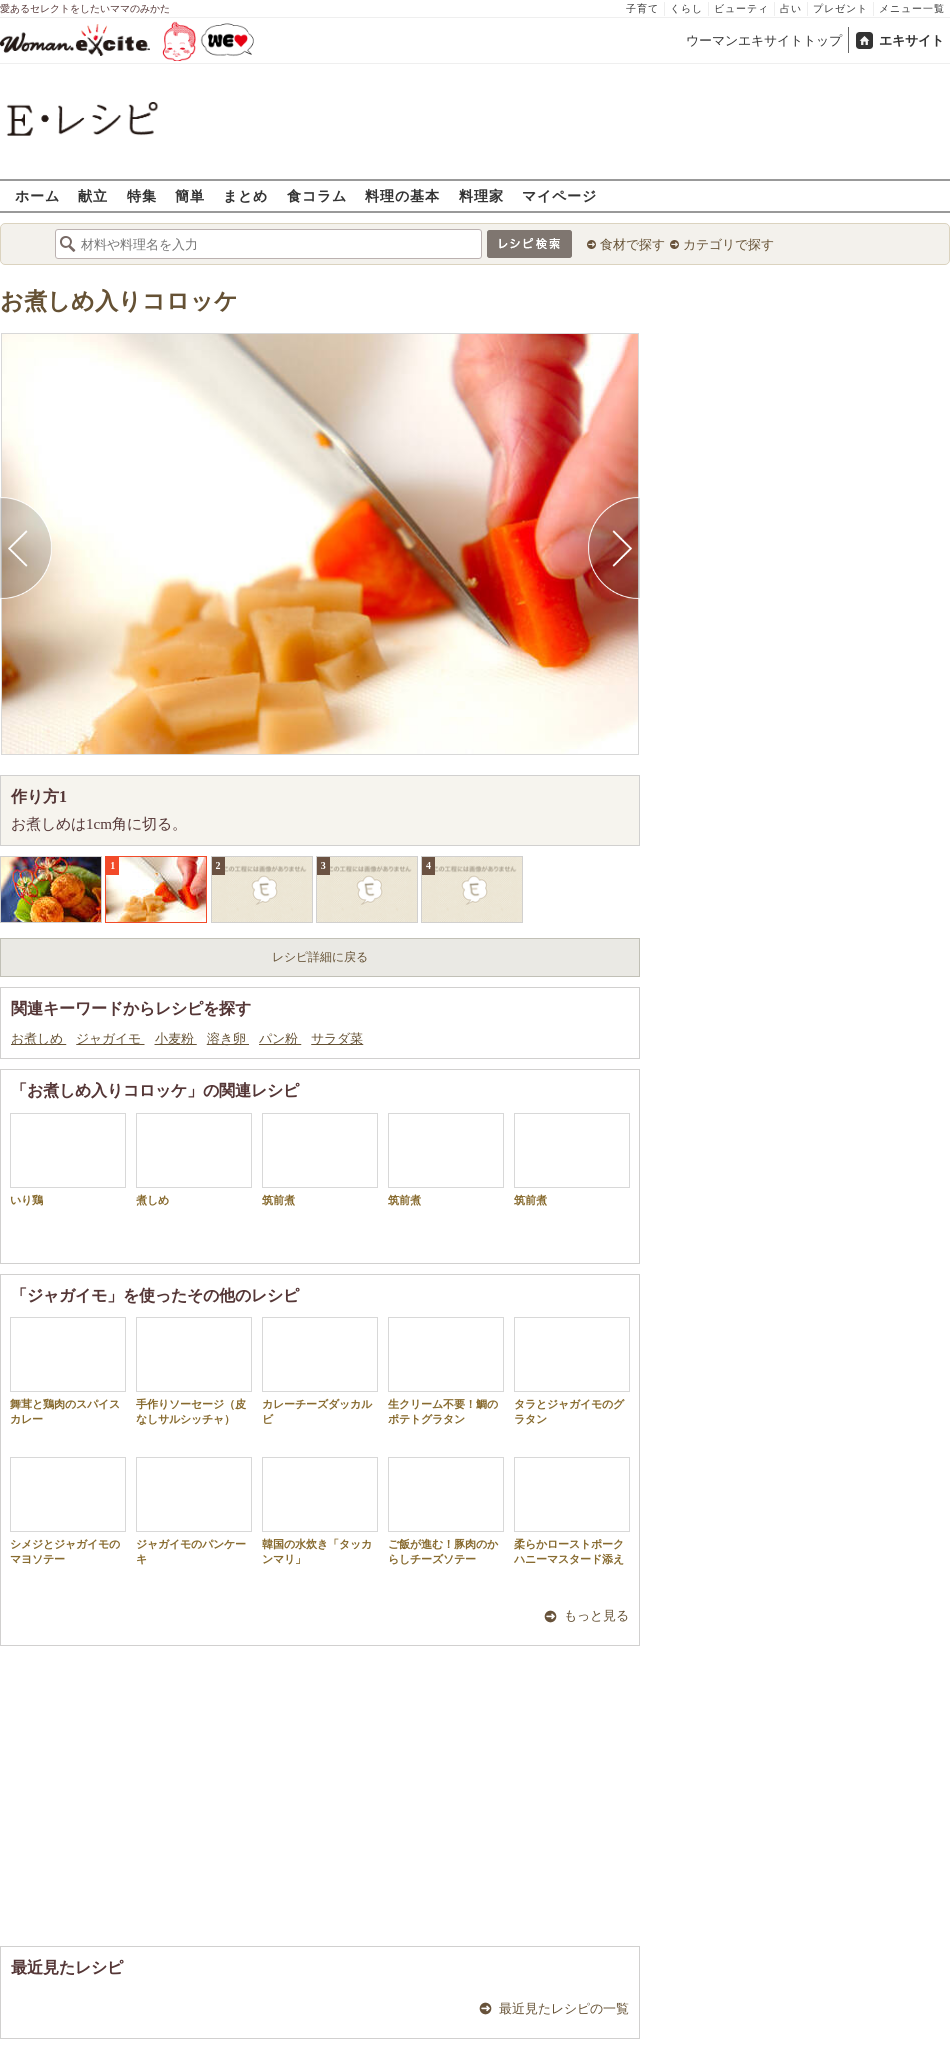 The height and width of the screenshot is (2057, 950). I want to click on マイページ, so click(559, 195).